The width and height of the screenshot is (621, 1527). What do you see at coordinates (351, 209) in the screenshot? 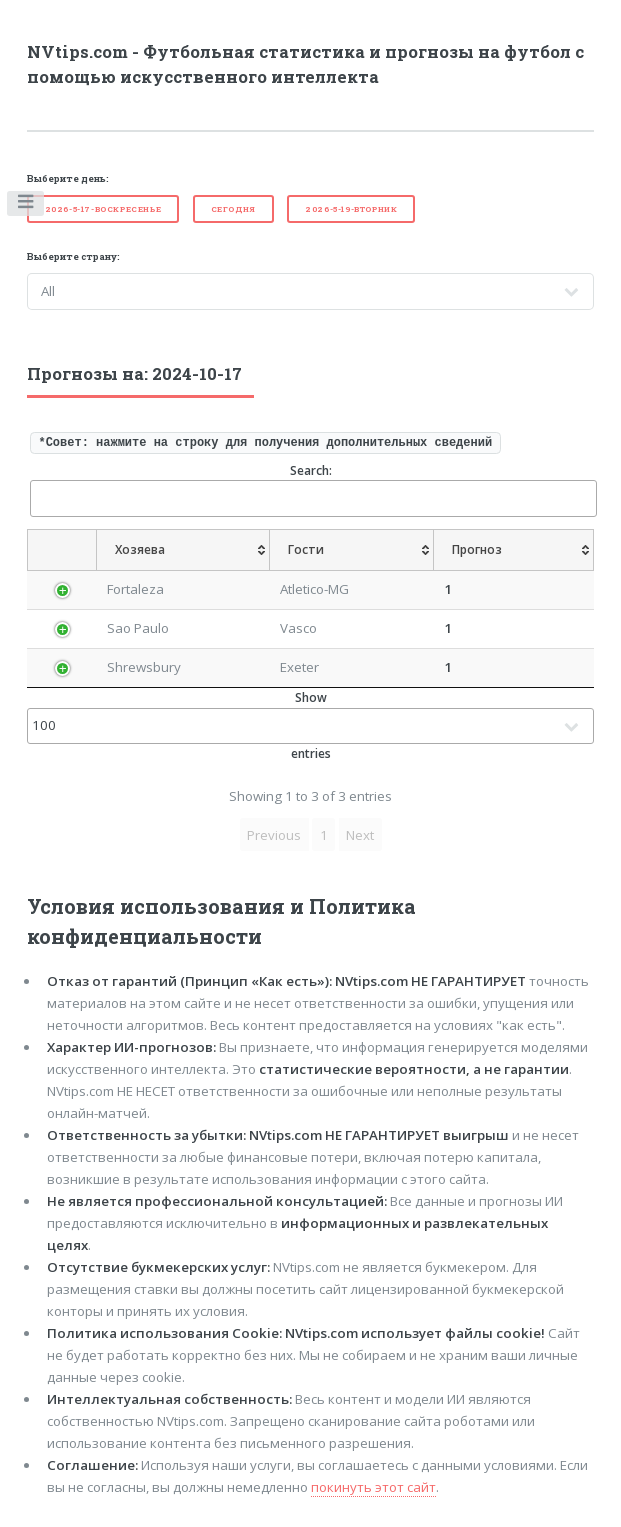
I see `2026-5-19-Вторник` at bounding box center [351, 209].